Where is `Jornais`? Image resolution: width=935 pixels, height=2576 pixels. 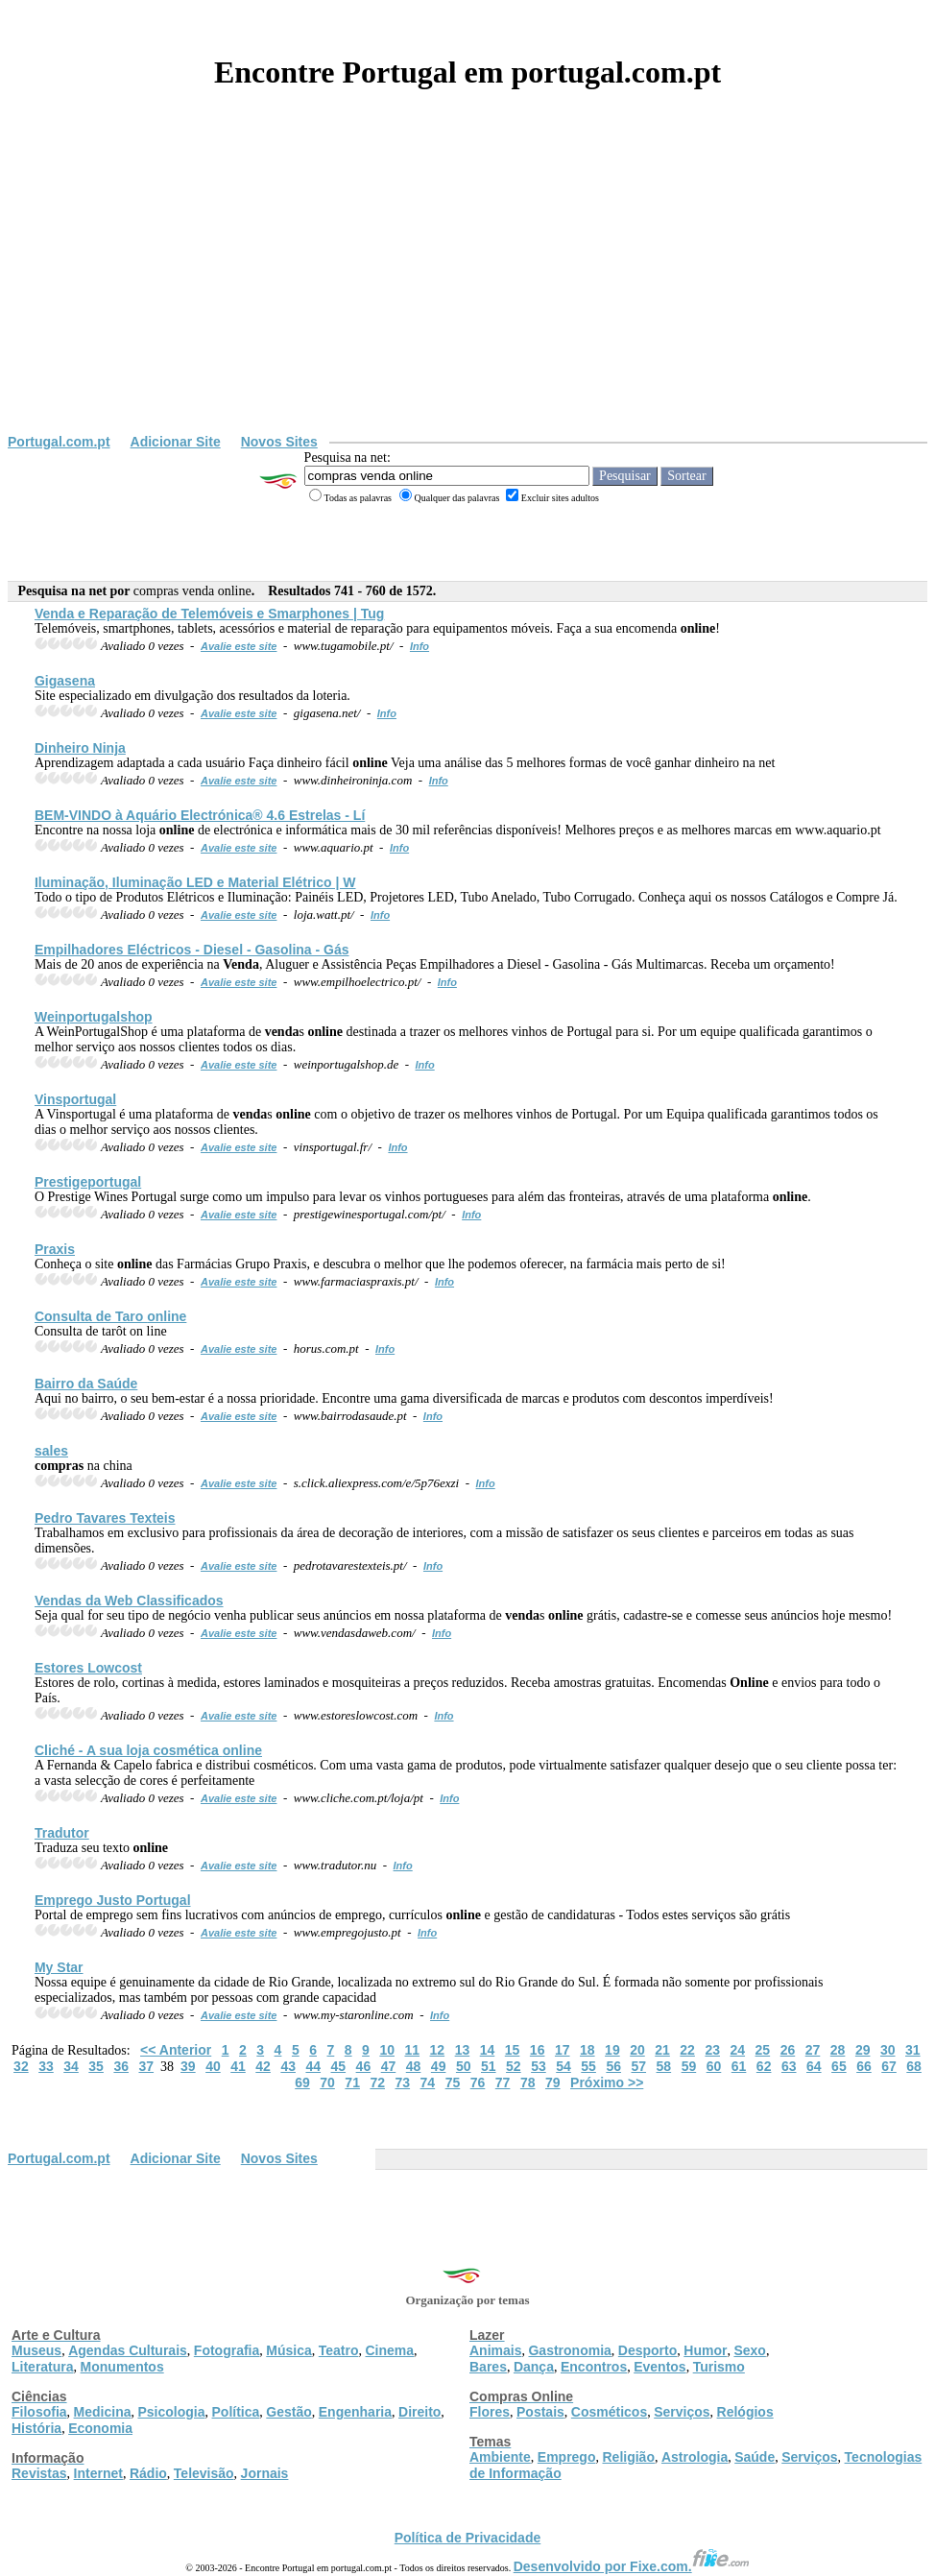 Jornais is located at coordinates (265, 2473).